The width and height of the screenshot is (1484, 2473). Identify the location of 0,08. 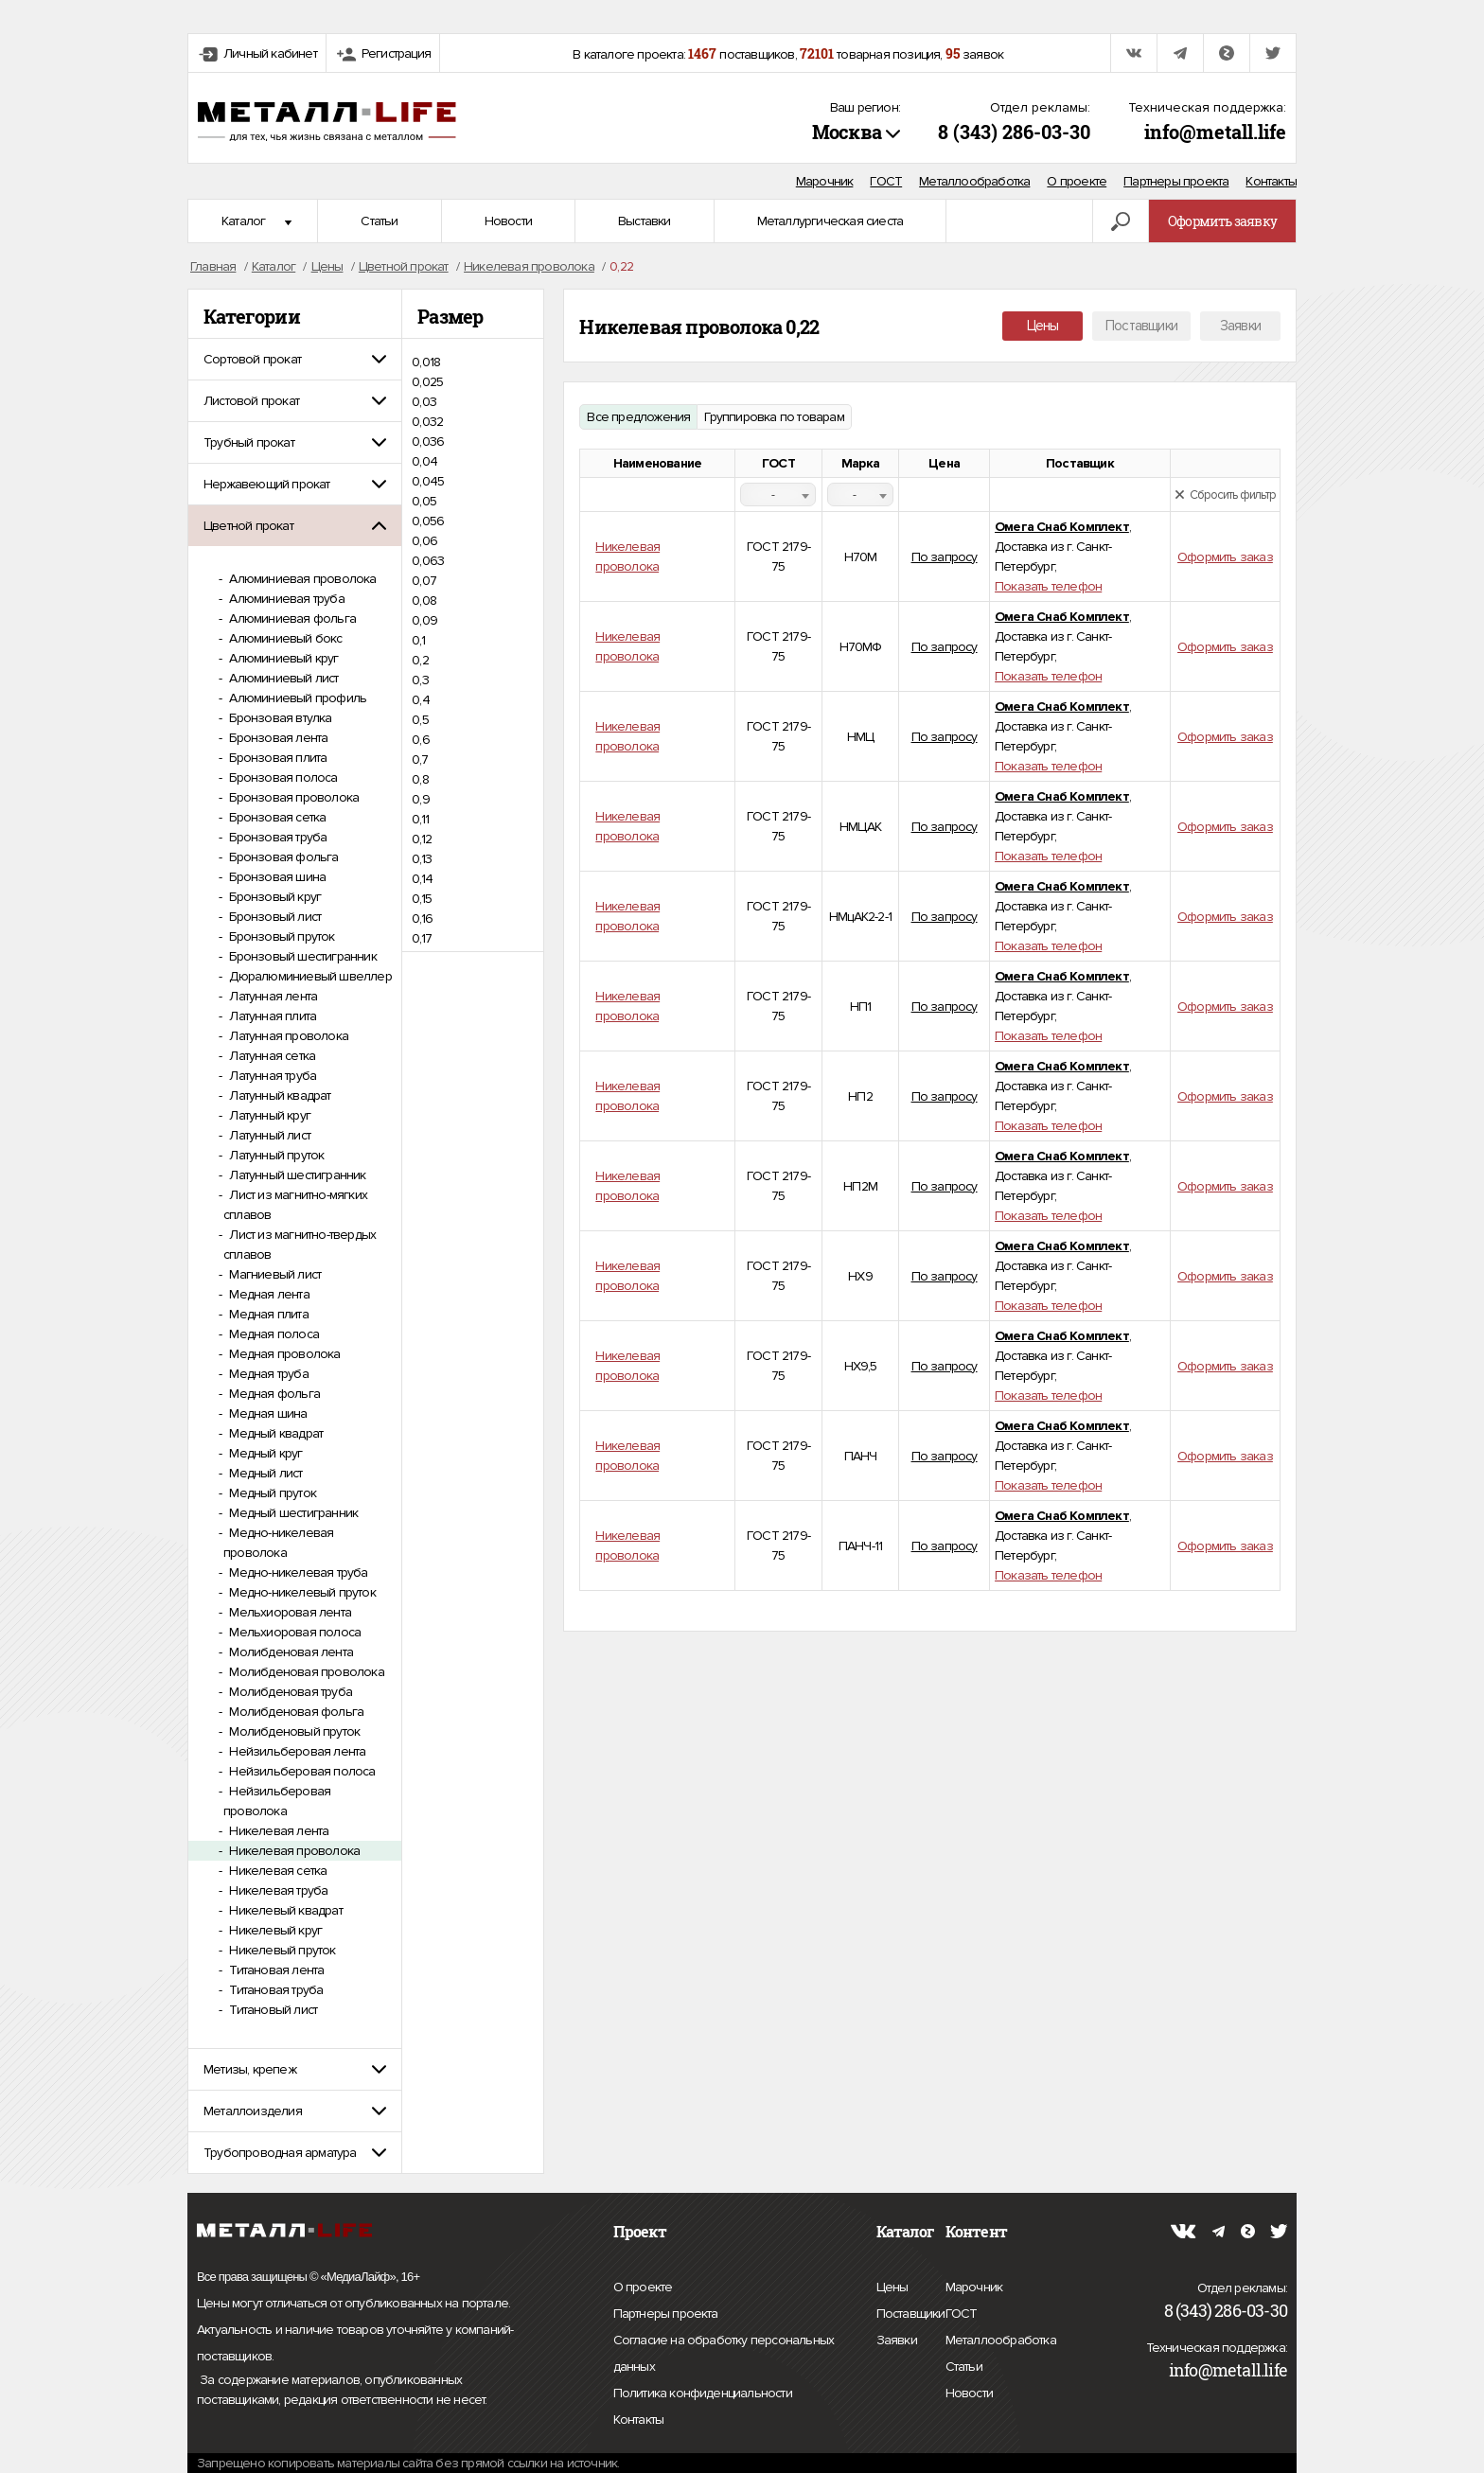
(424, 600).